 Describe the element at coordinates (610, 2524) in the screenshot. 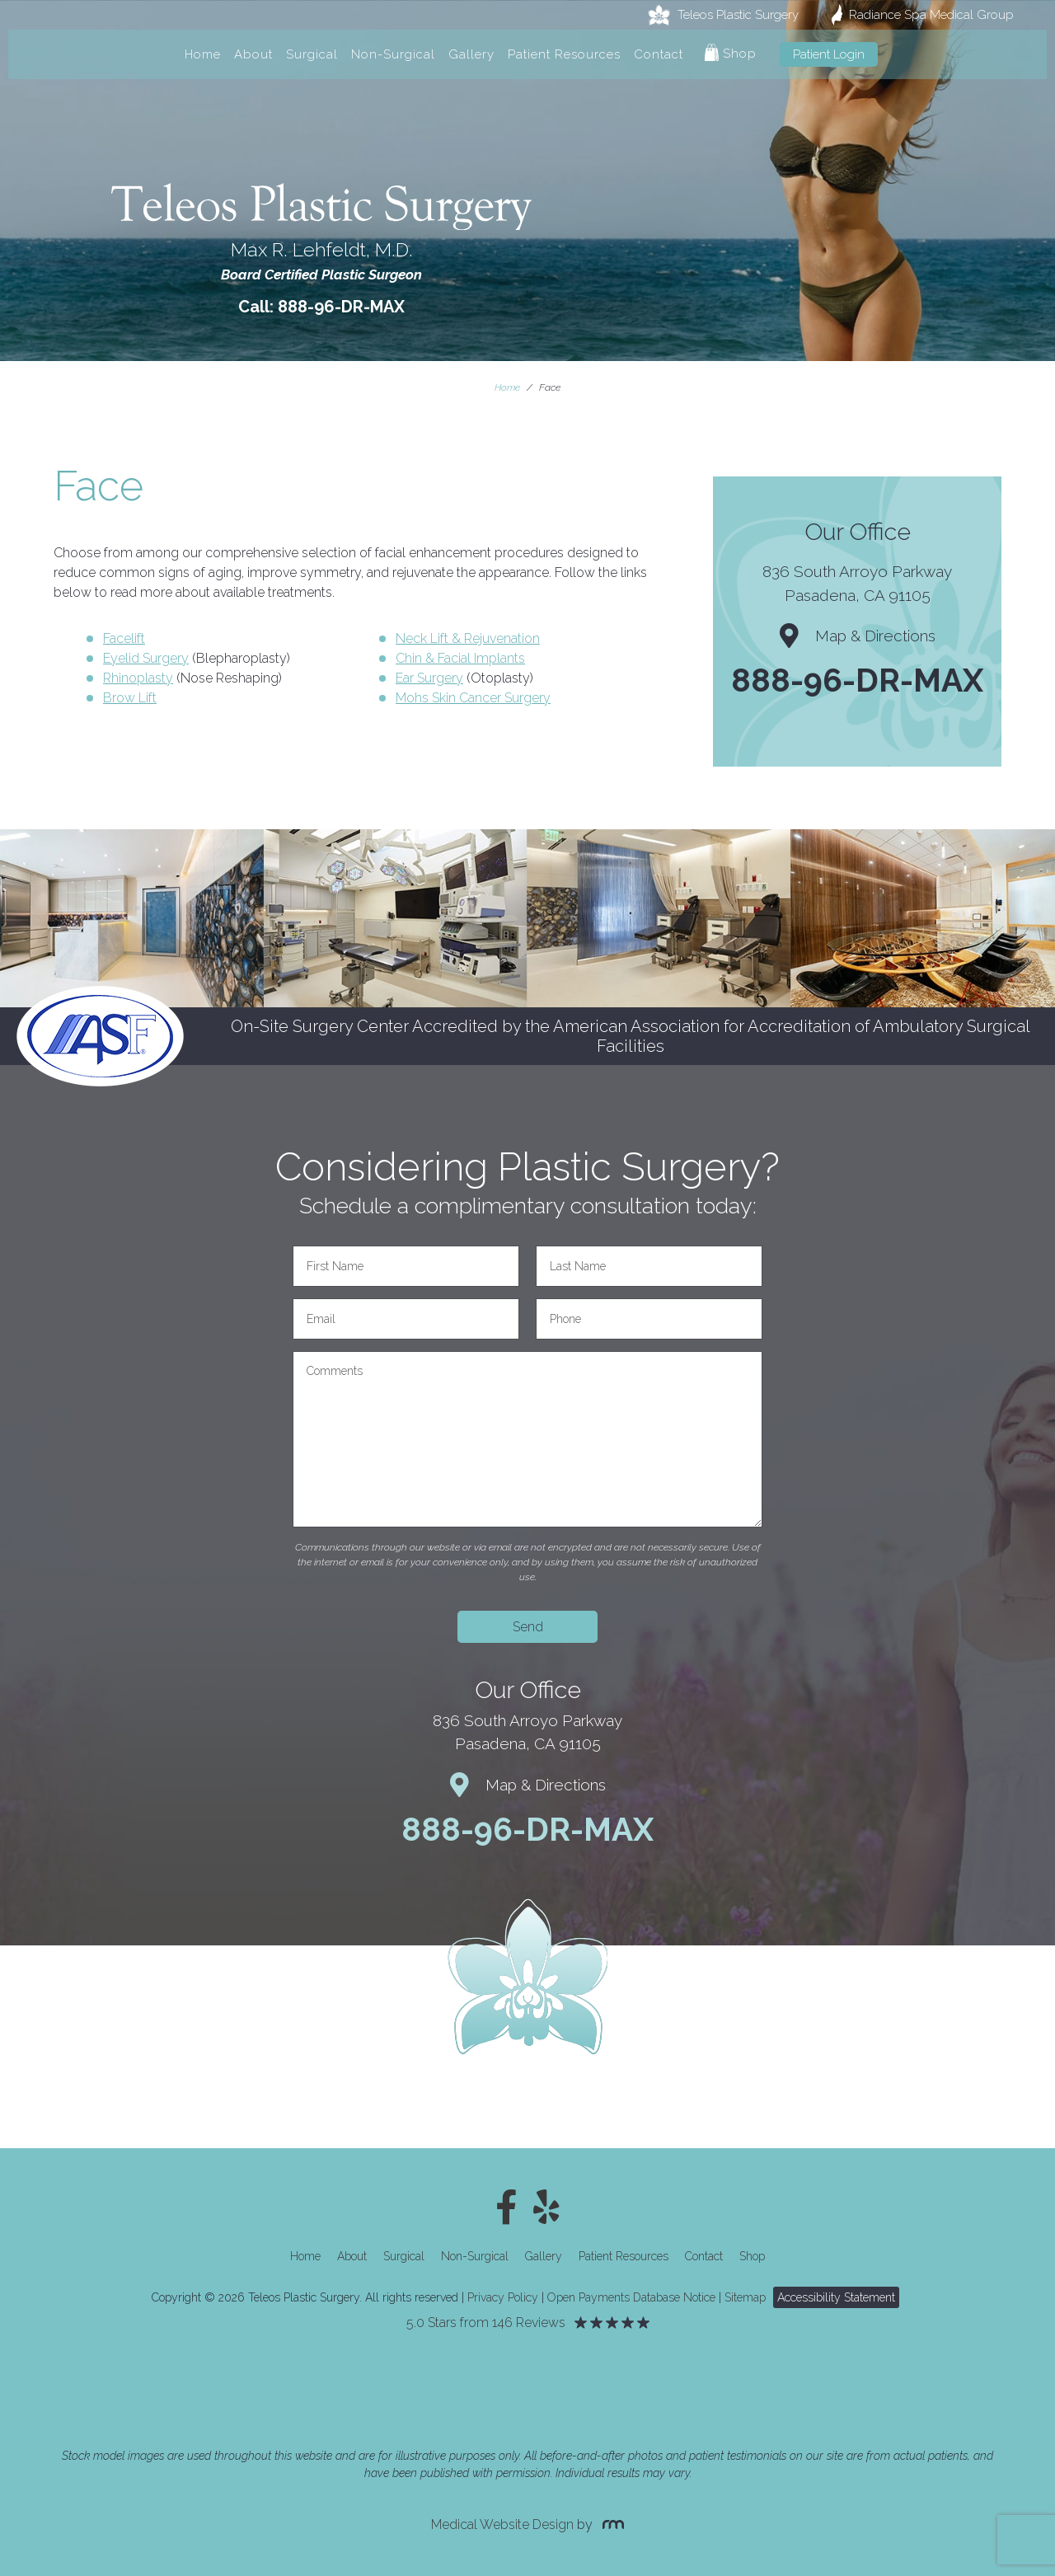

I see `[Rosemont Media]` at that location.